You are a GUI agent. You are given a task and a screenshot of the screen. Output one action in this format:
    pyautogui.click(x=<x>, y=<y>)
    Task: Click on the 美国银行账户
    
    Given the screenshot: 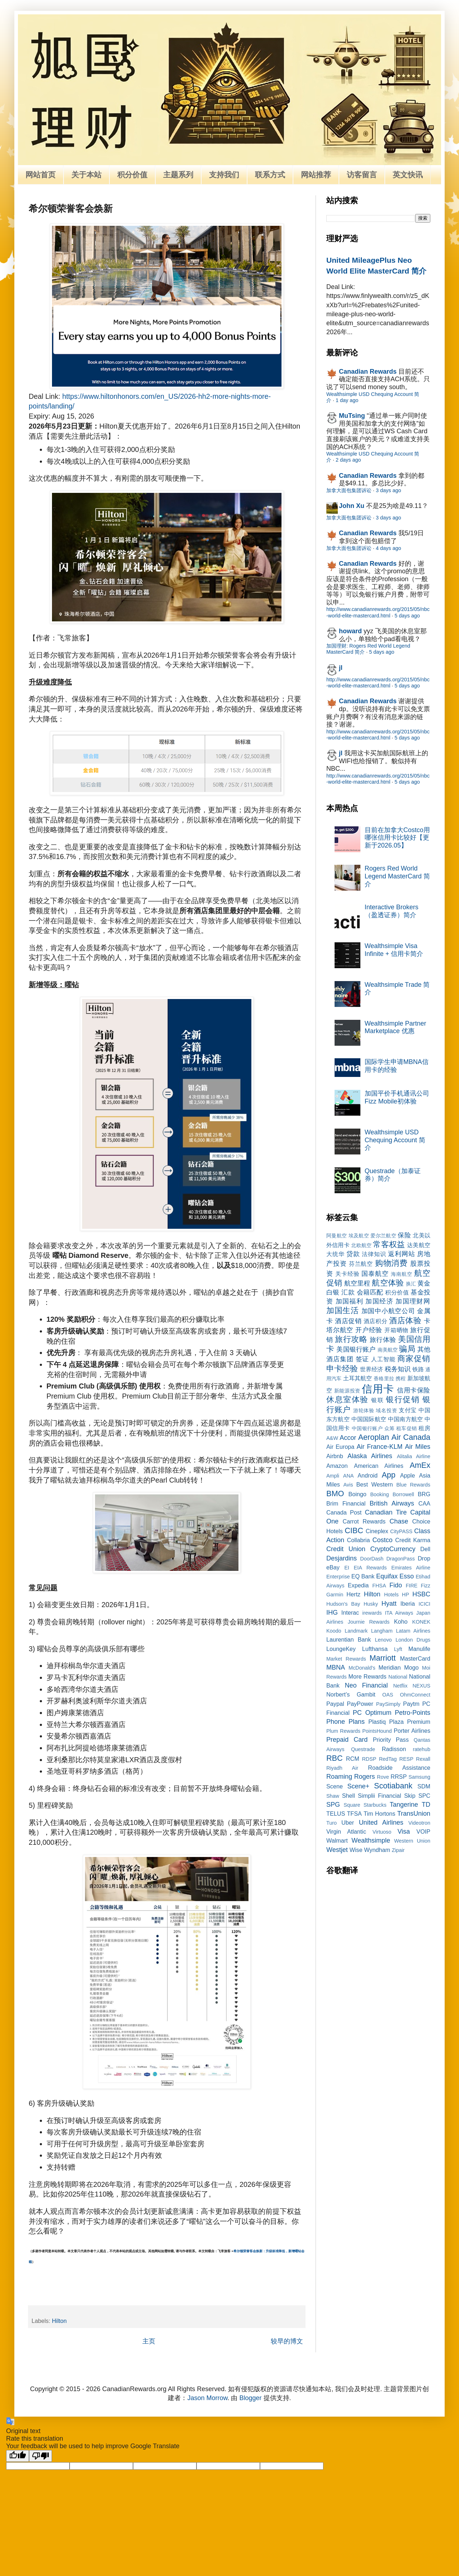 What is the action you would take?
    pyautogui.click(x=355, y=1349)
    